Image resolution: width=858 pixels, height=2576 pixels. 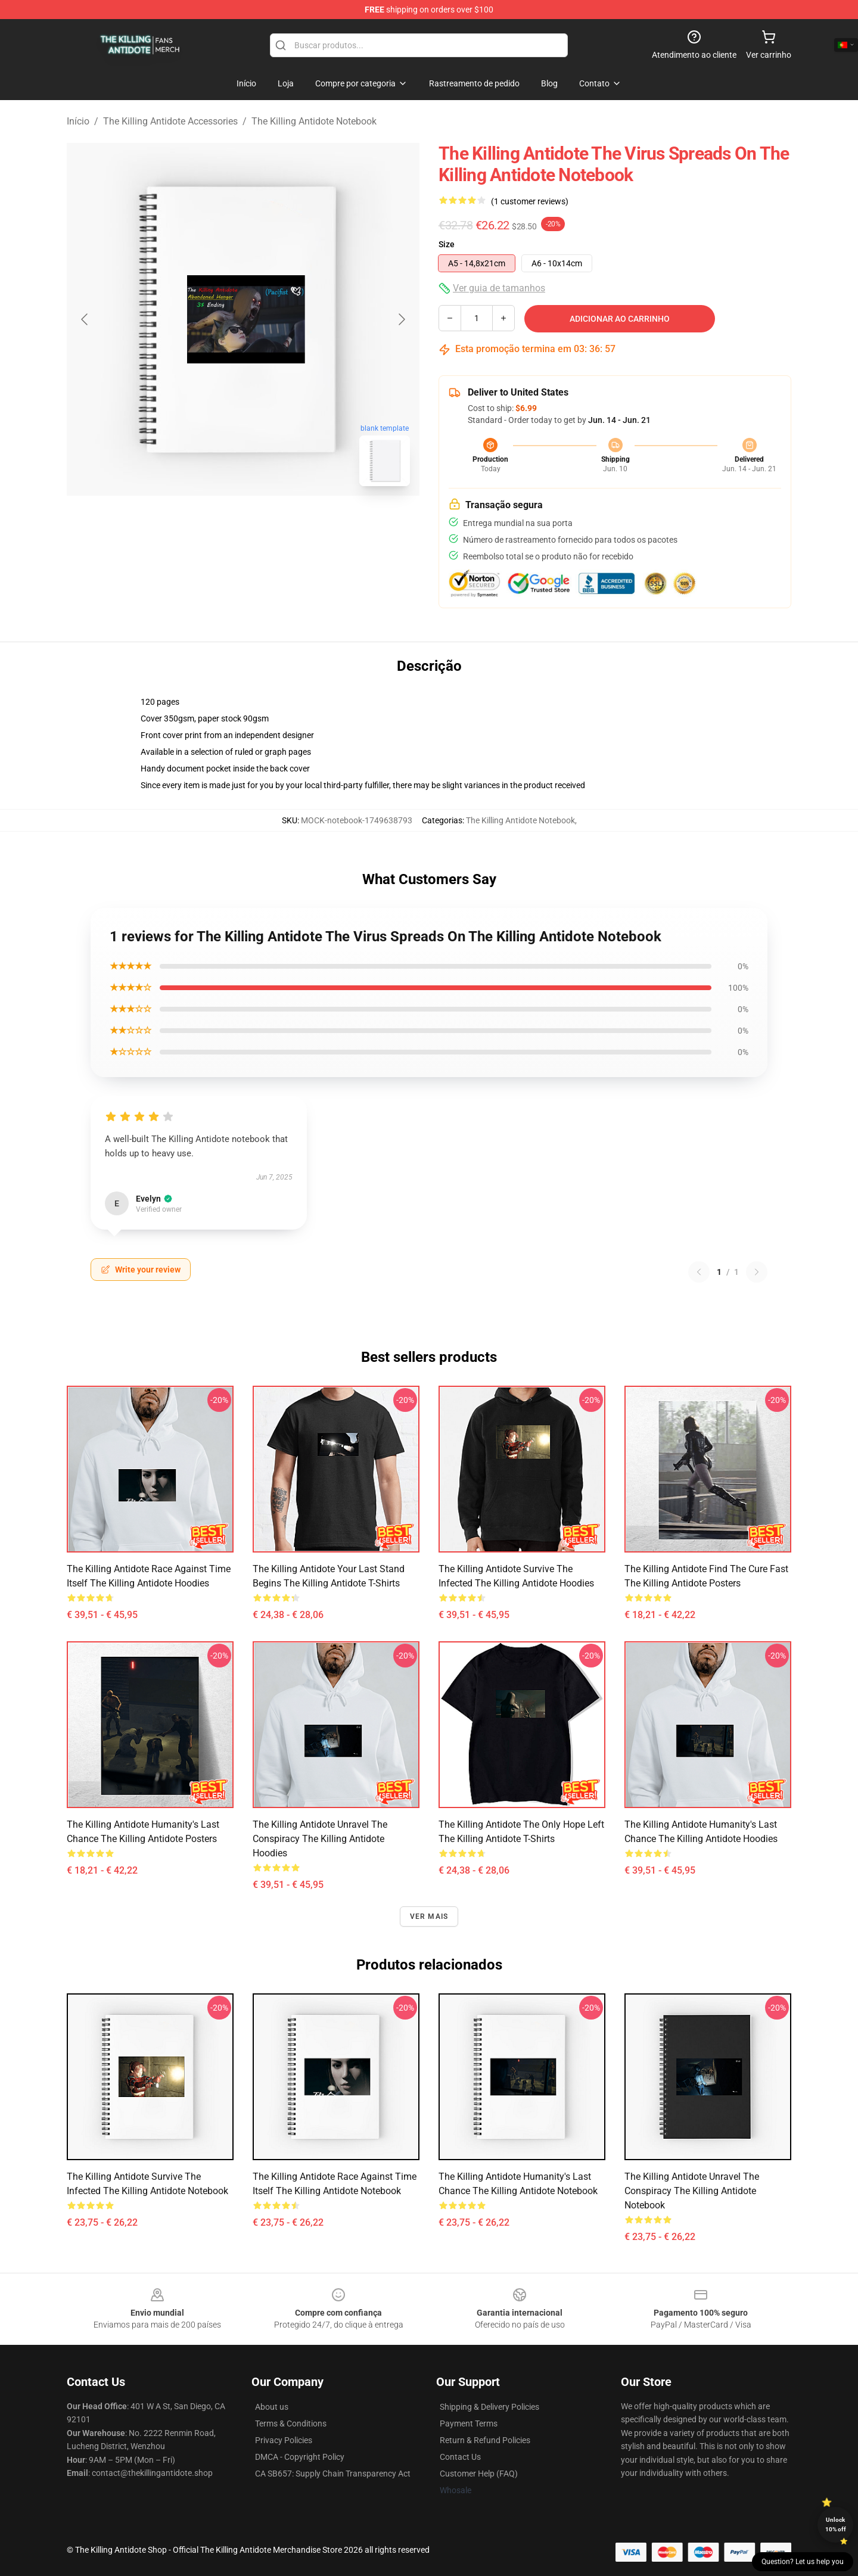 I want to click on [Go to slide #2], so click(x=274, y=521).